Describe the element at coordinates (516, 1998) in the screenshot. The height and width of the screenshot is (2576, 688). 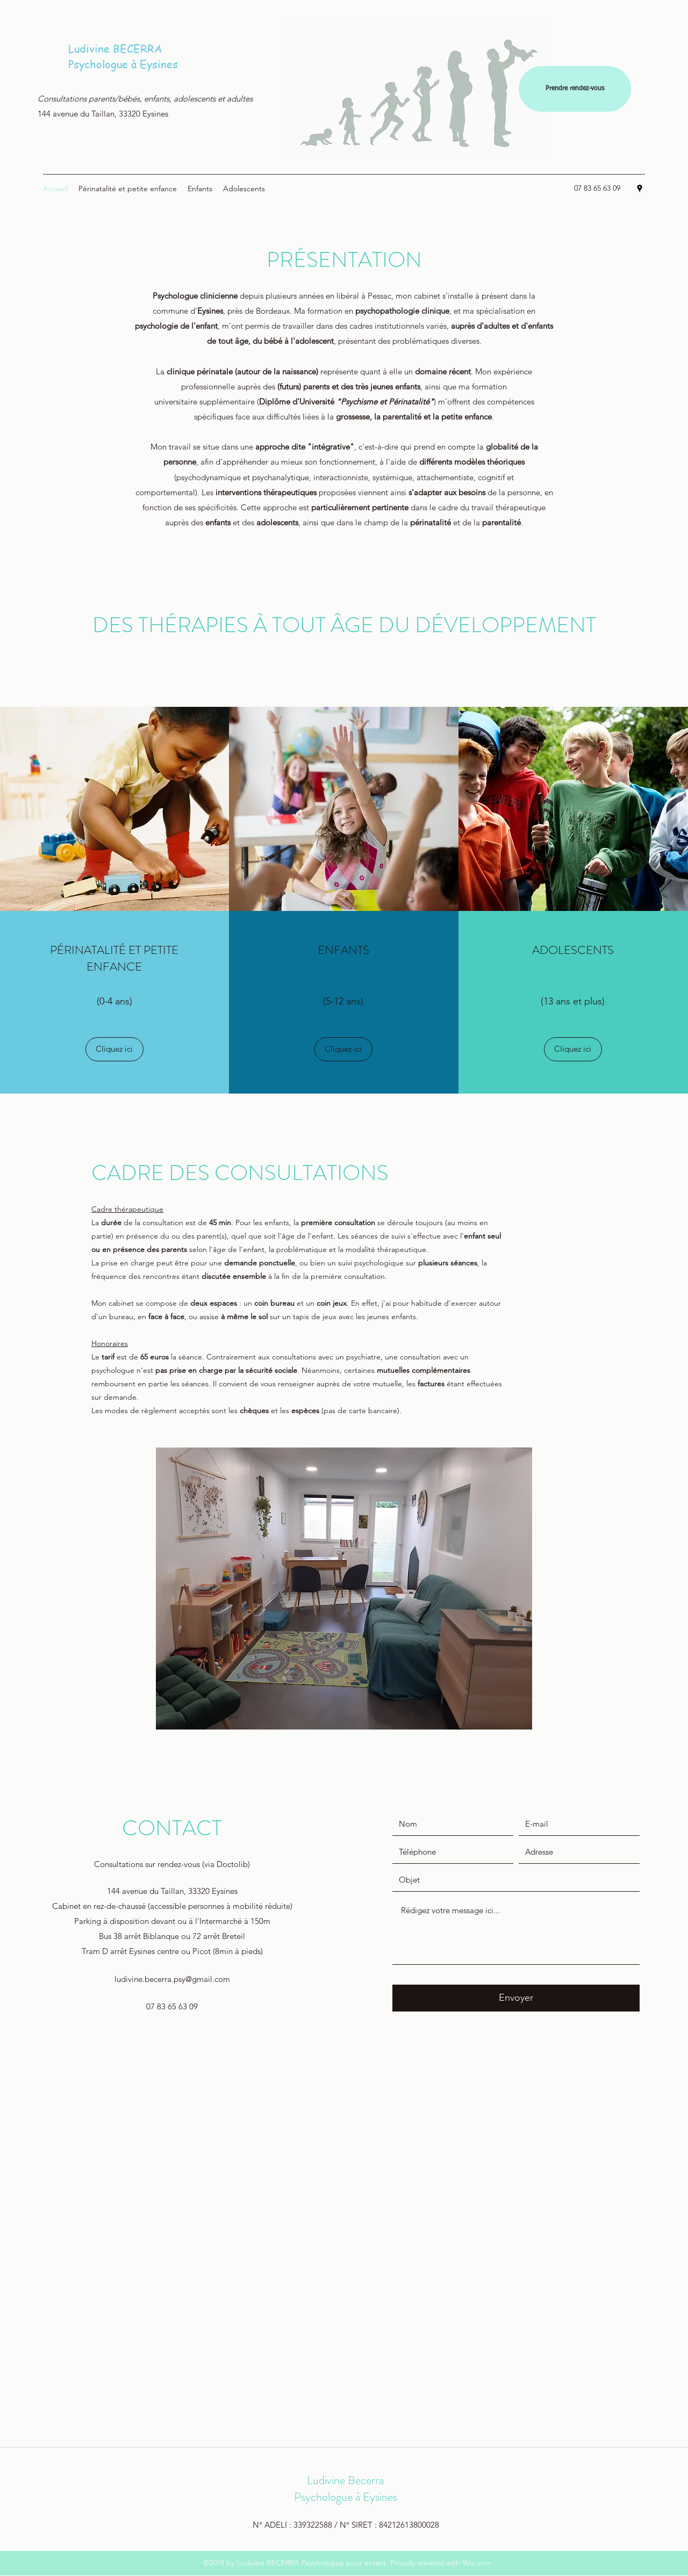
I see `[Envoyer]` at that location.